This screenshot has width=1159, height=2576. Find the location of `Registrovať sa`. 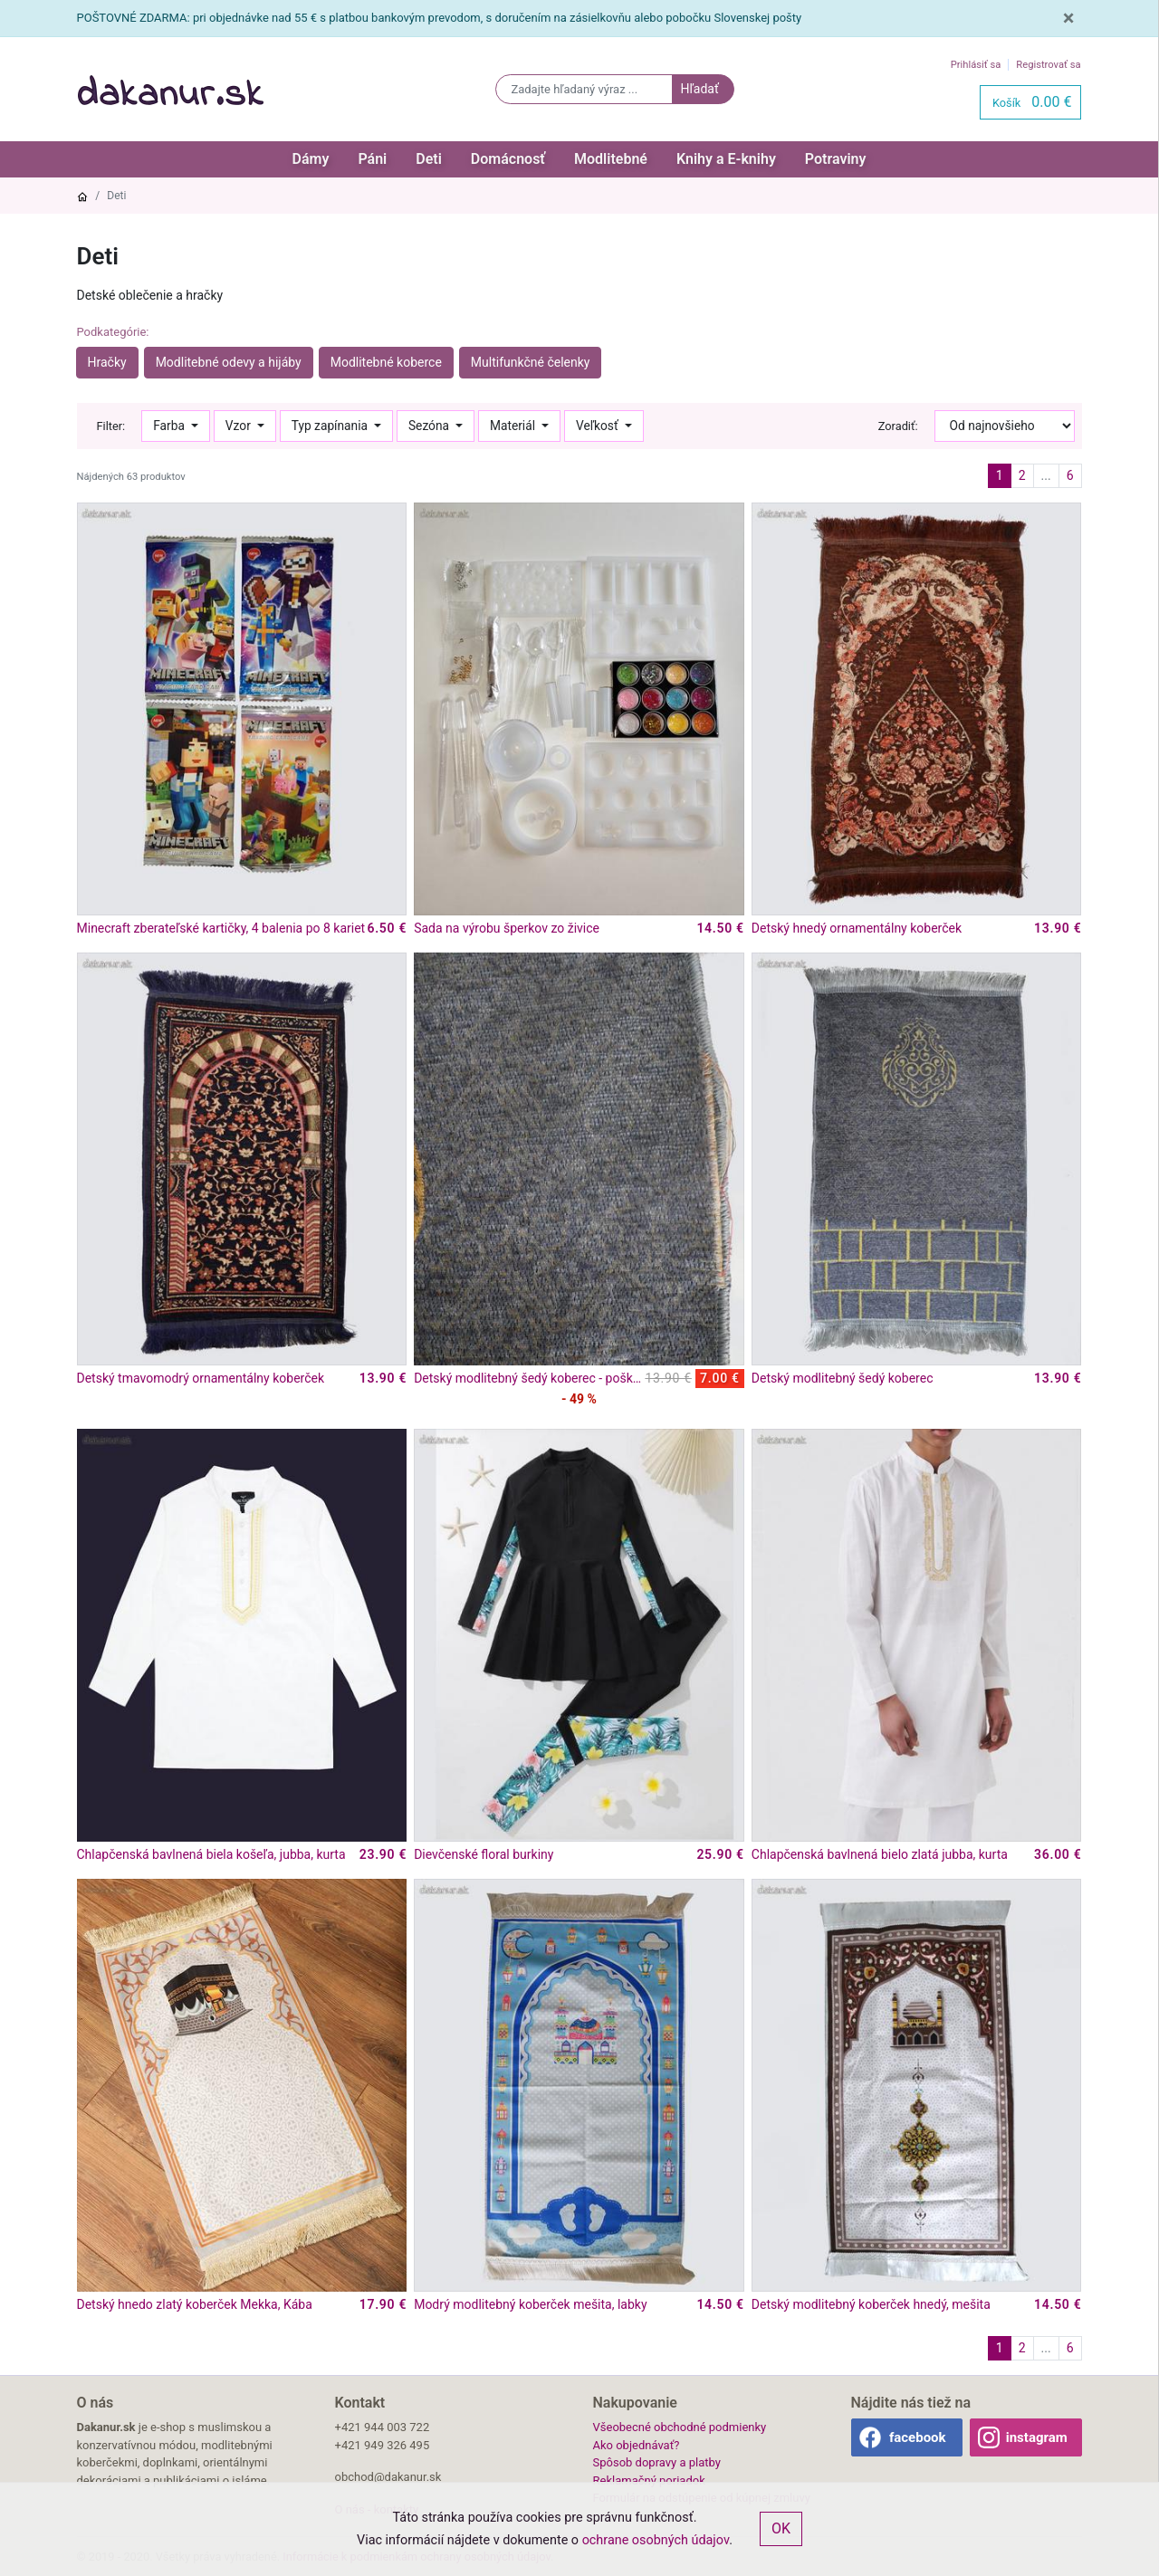

Registrovať sa is located at coordinates (1048, 65).